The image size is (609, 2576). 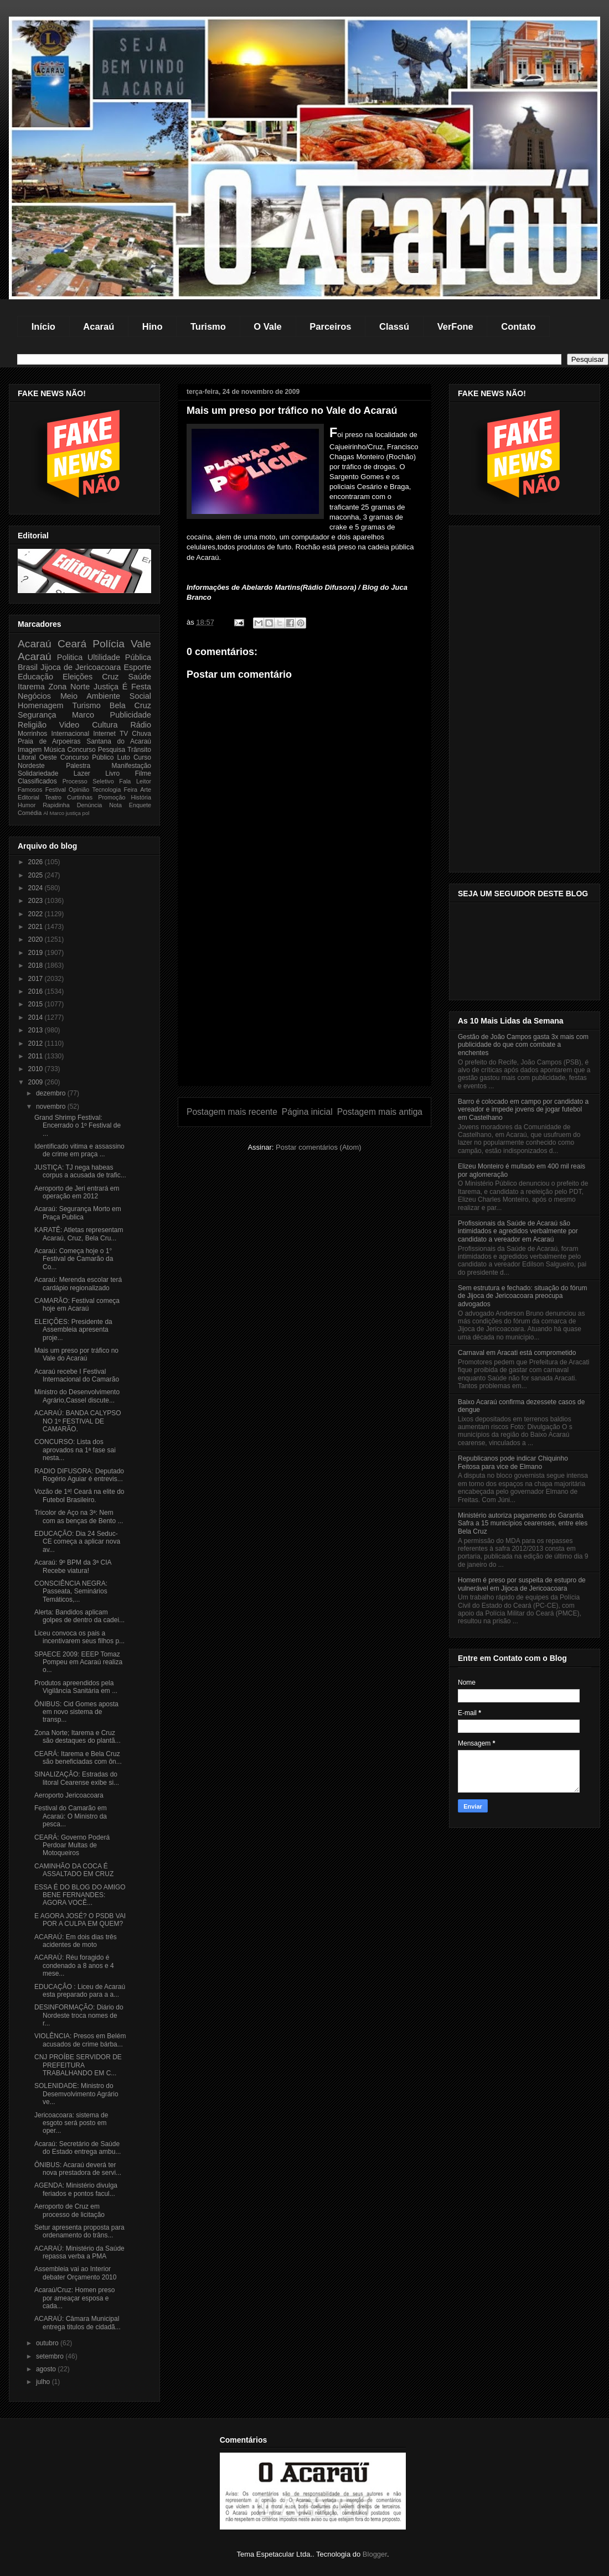 What do you see at coordinates (145, 789) in the screenshot?
I see `Arte` at bounding box center [145, 789].